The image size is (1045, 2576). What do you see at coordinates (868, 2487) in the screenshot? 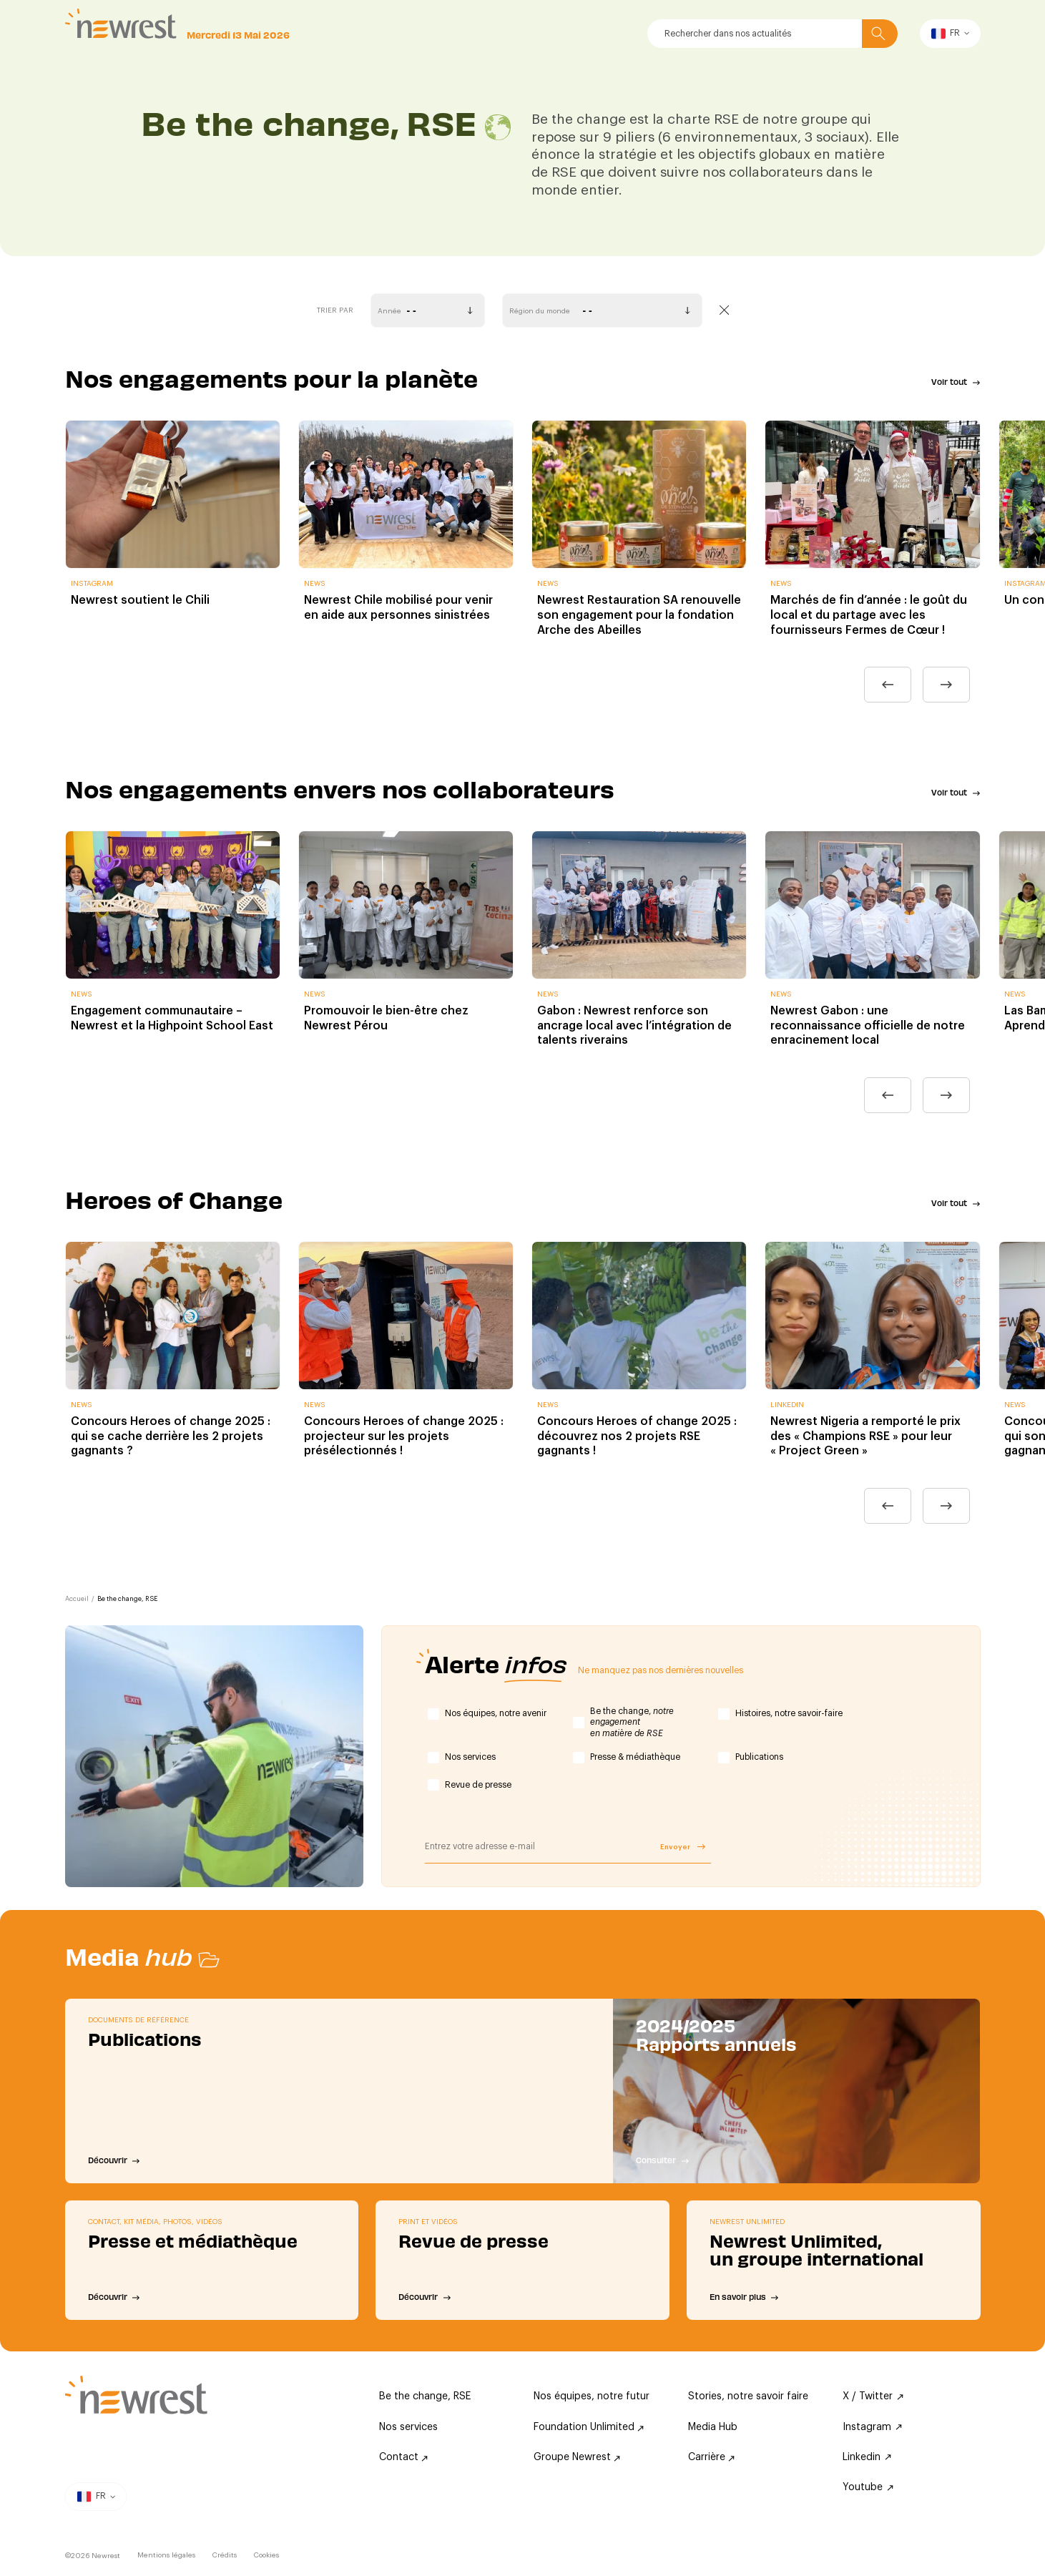
I see `Youtube` at bounding box center [868, 2487].